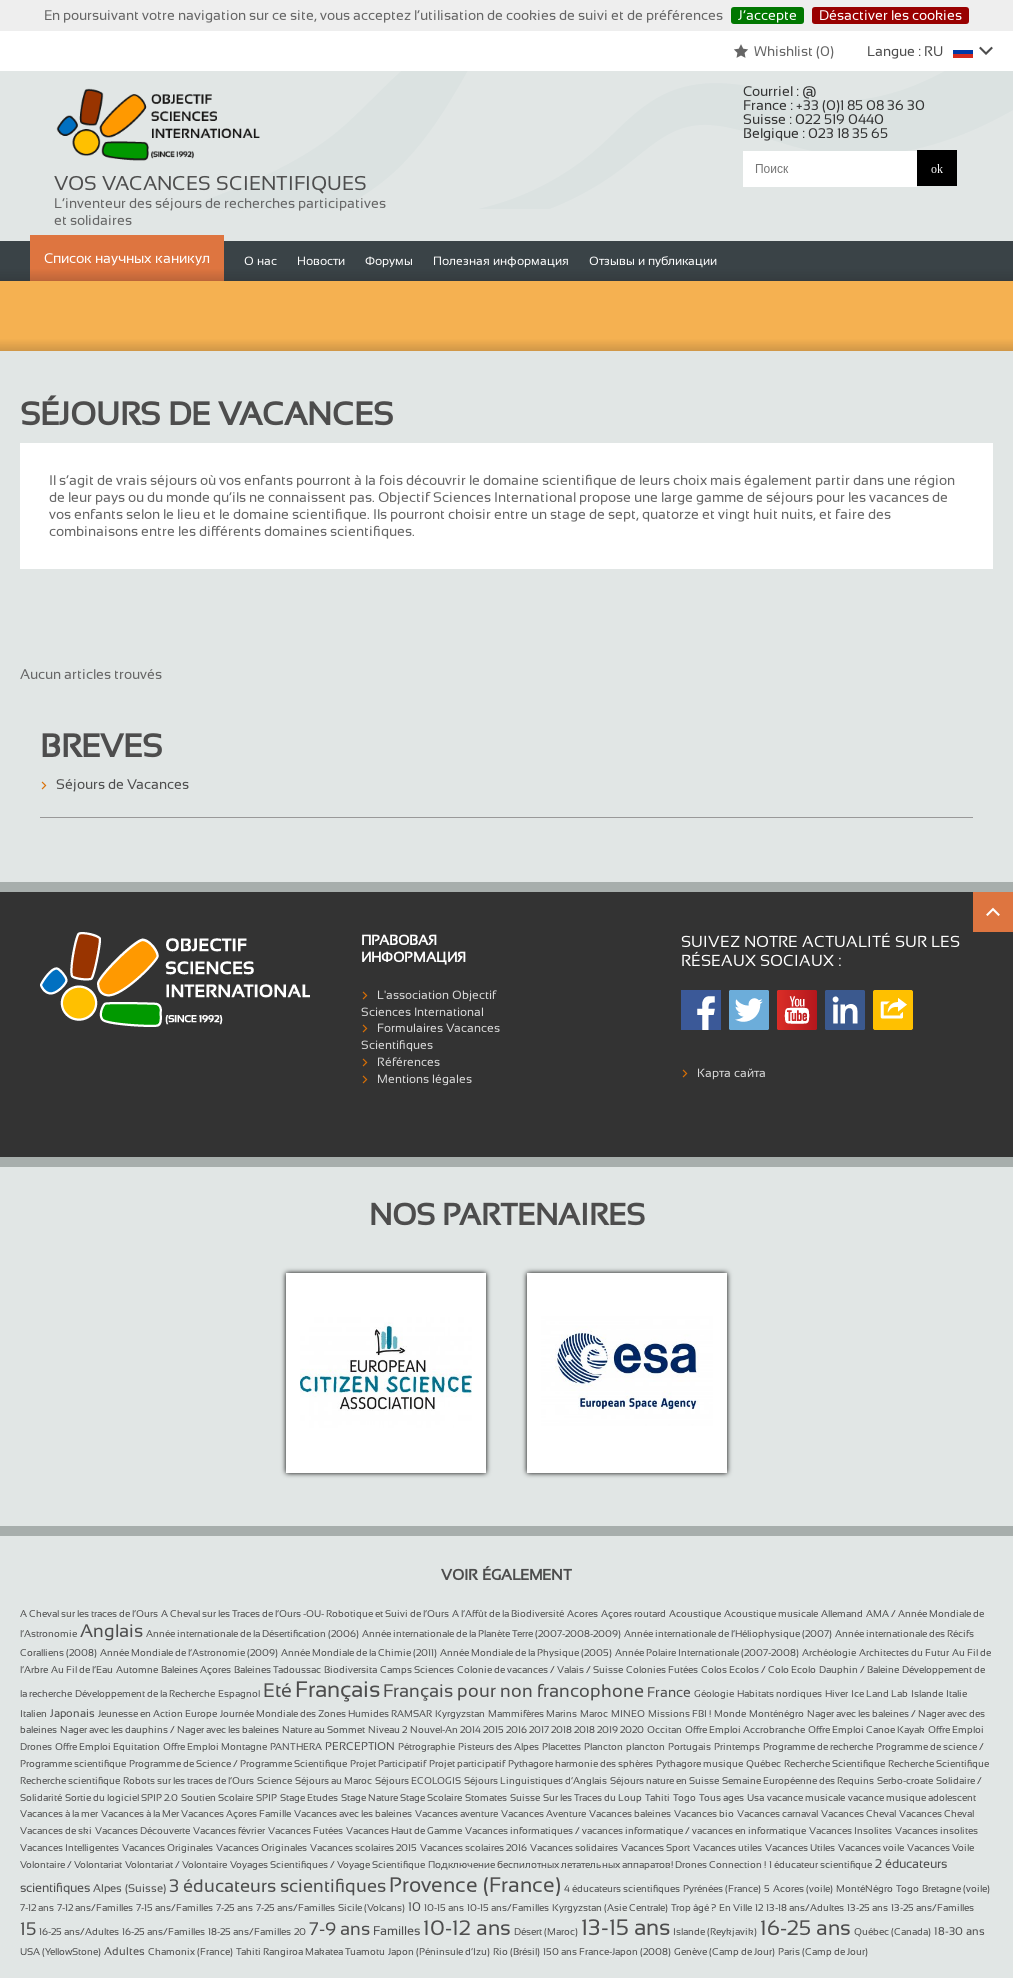 The height and width of the screenshot is (1978, 1013). I want to click on Vacances Insolites, so click(850, 1830).